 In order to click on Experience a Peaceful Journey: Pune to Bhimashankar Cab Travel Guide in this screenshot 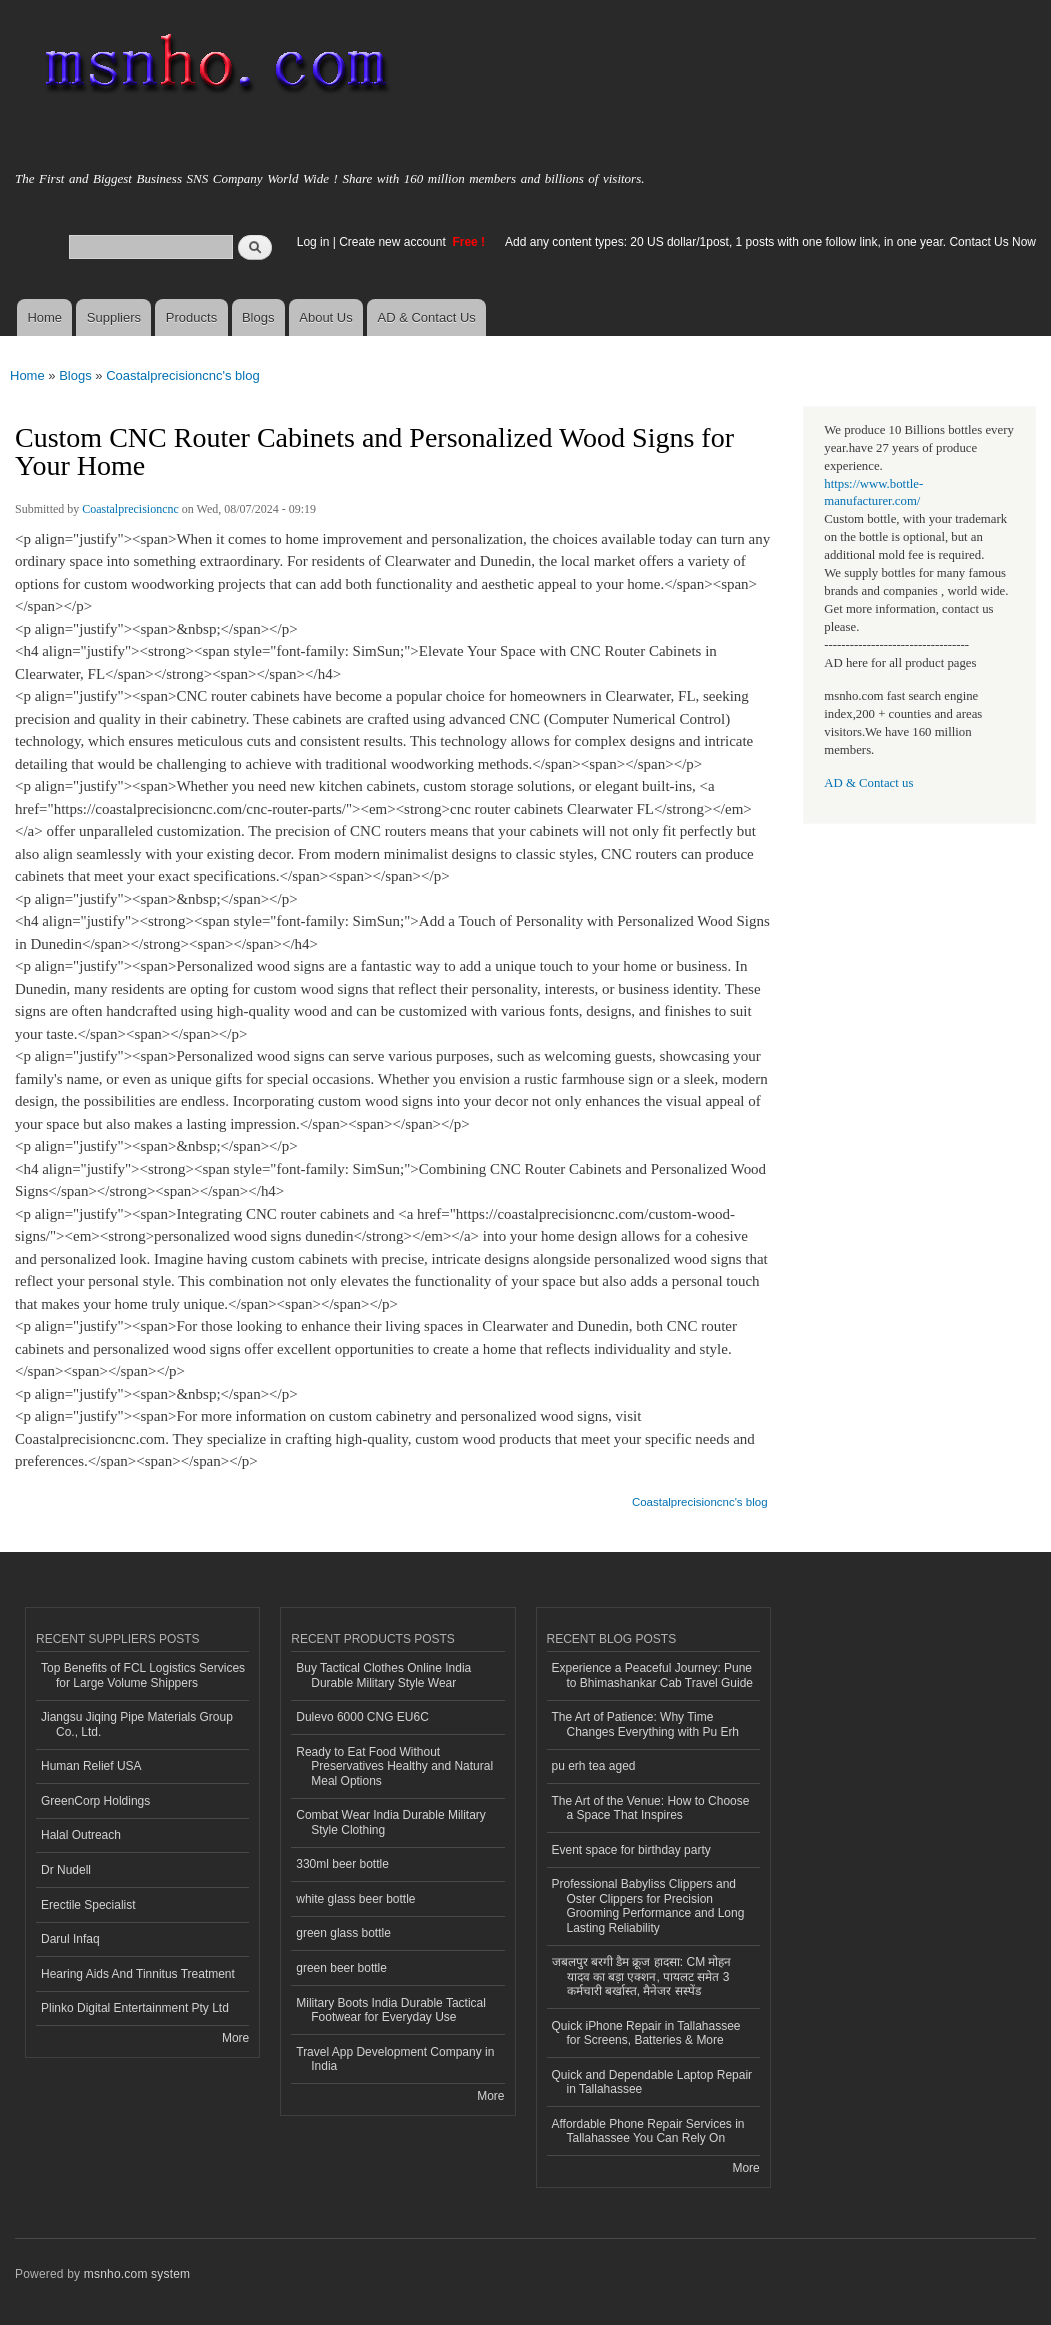, I will do `click(653, 1675)`.